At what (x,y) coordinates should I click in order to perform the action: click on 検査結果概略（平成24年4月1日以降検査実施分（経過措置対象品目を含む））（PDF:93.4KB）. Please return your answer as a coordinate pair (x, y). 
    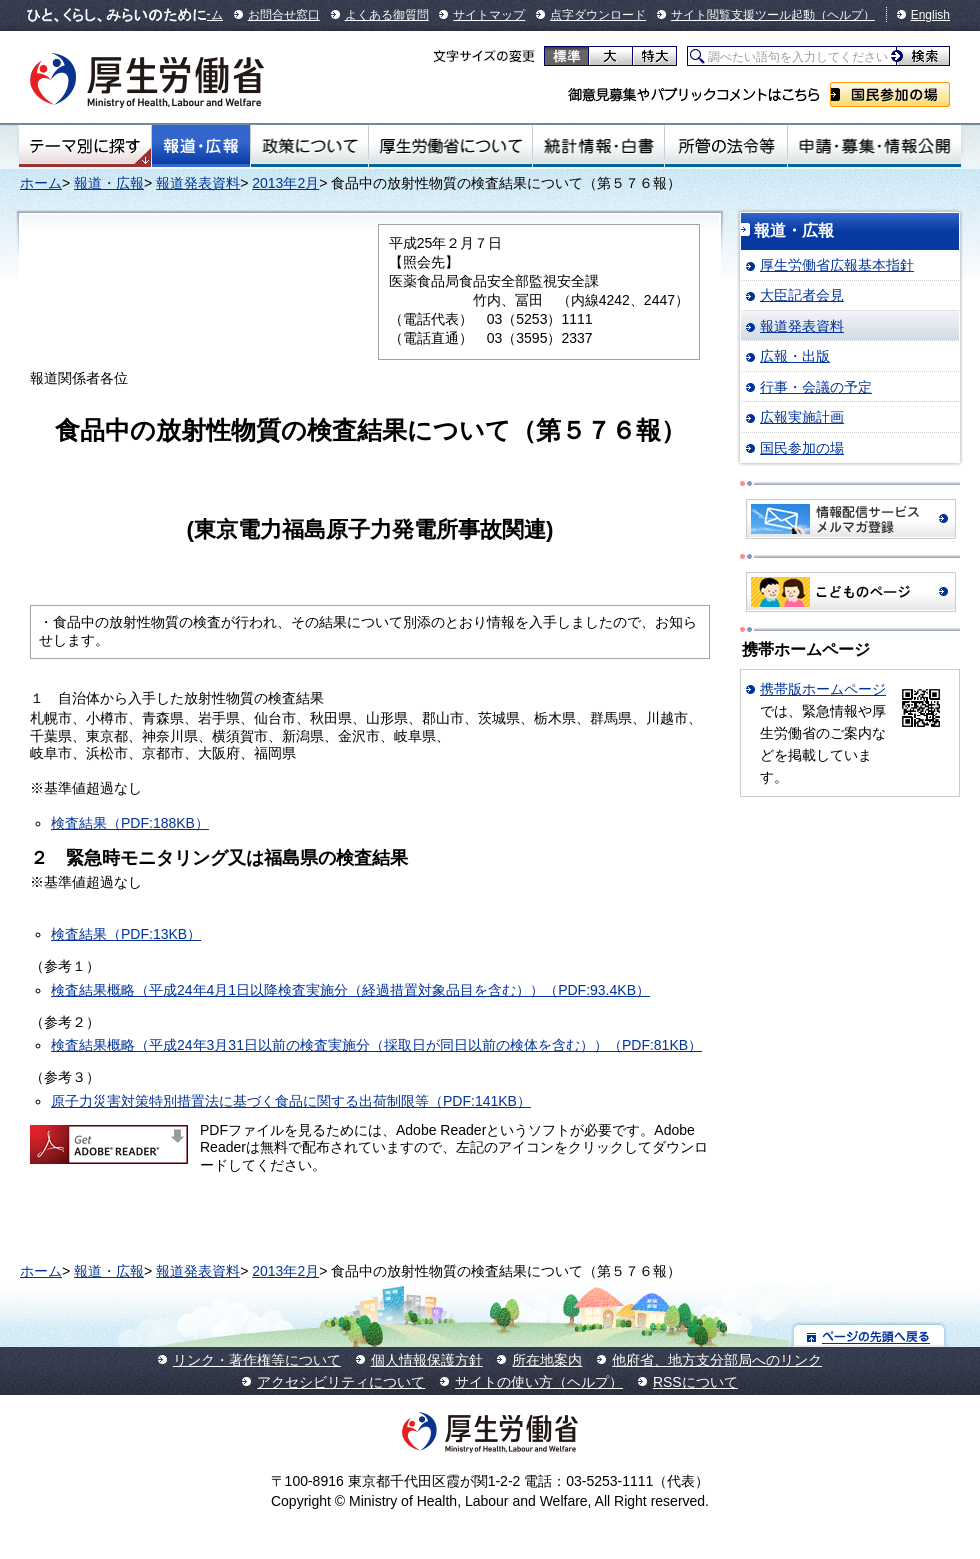
    Looking at the image, I should click on (350, 990).